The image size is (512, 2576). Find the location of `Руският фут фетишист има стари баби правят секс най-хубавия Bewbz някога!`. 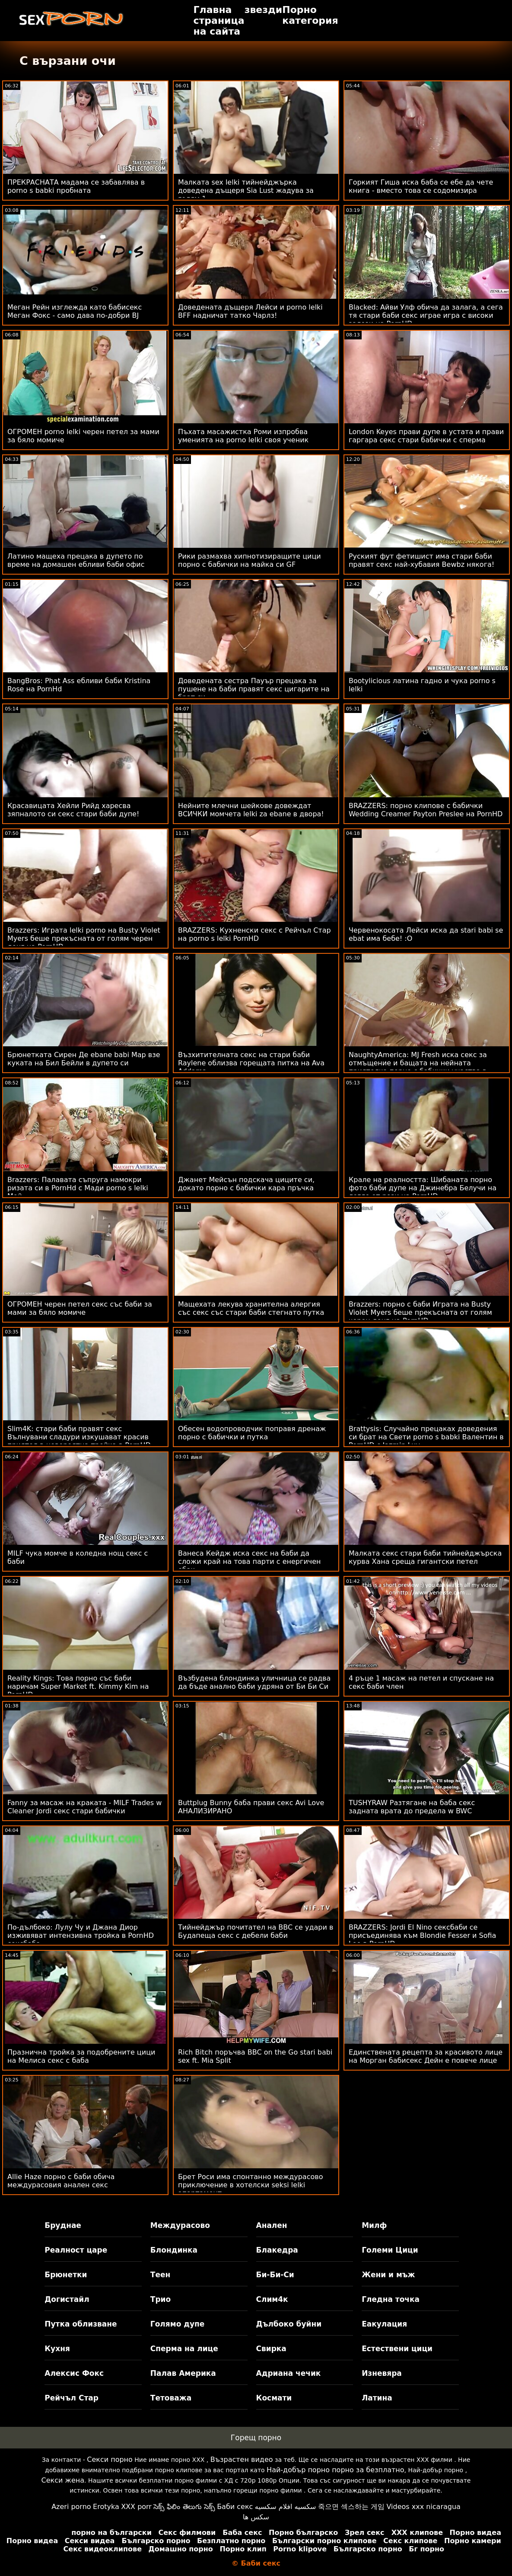

Руският фут фетишист има стари баби правят секс най-хубавия Bewbz някога! is located at coordinates (421, 560).